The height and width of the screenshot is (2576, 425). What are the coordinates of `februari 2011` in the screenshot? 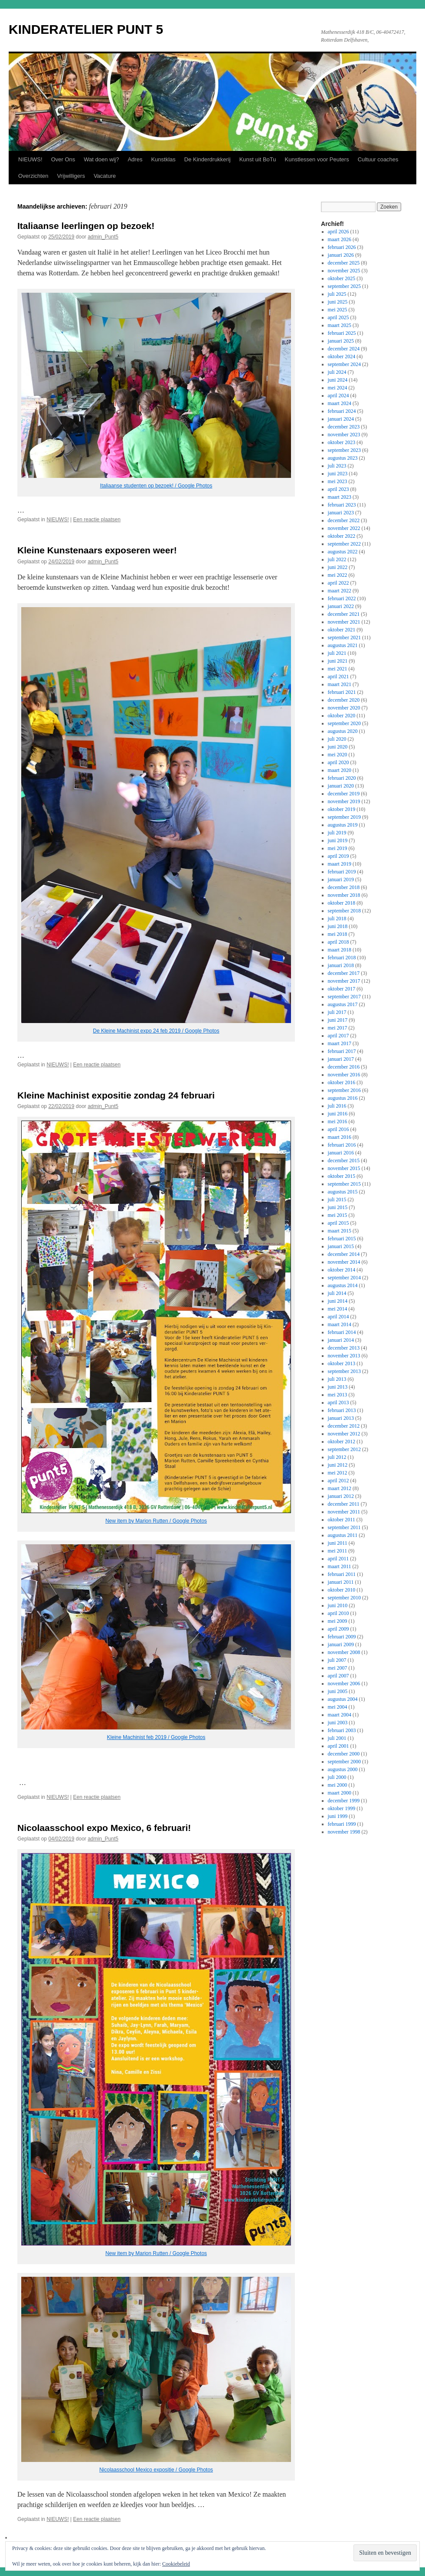 It's located at (342, 1574).